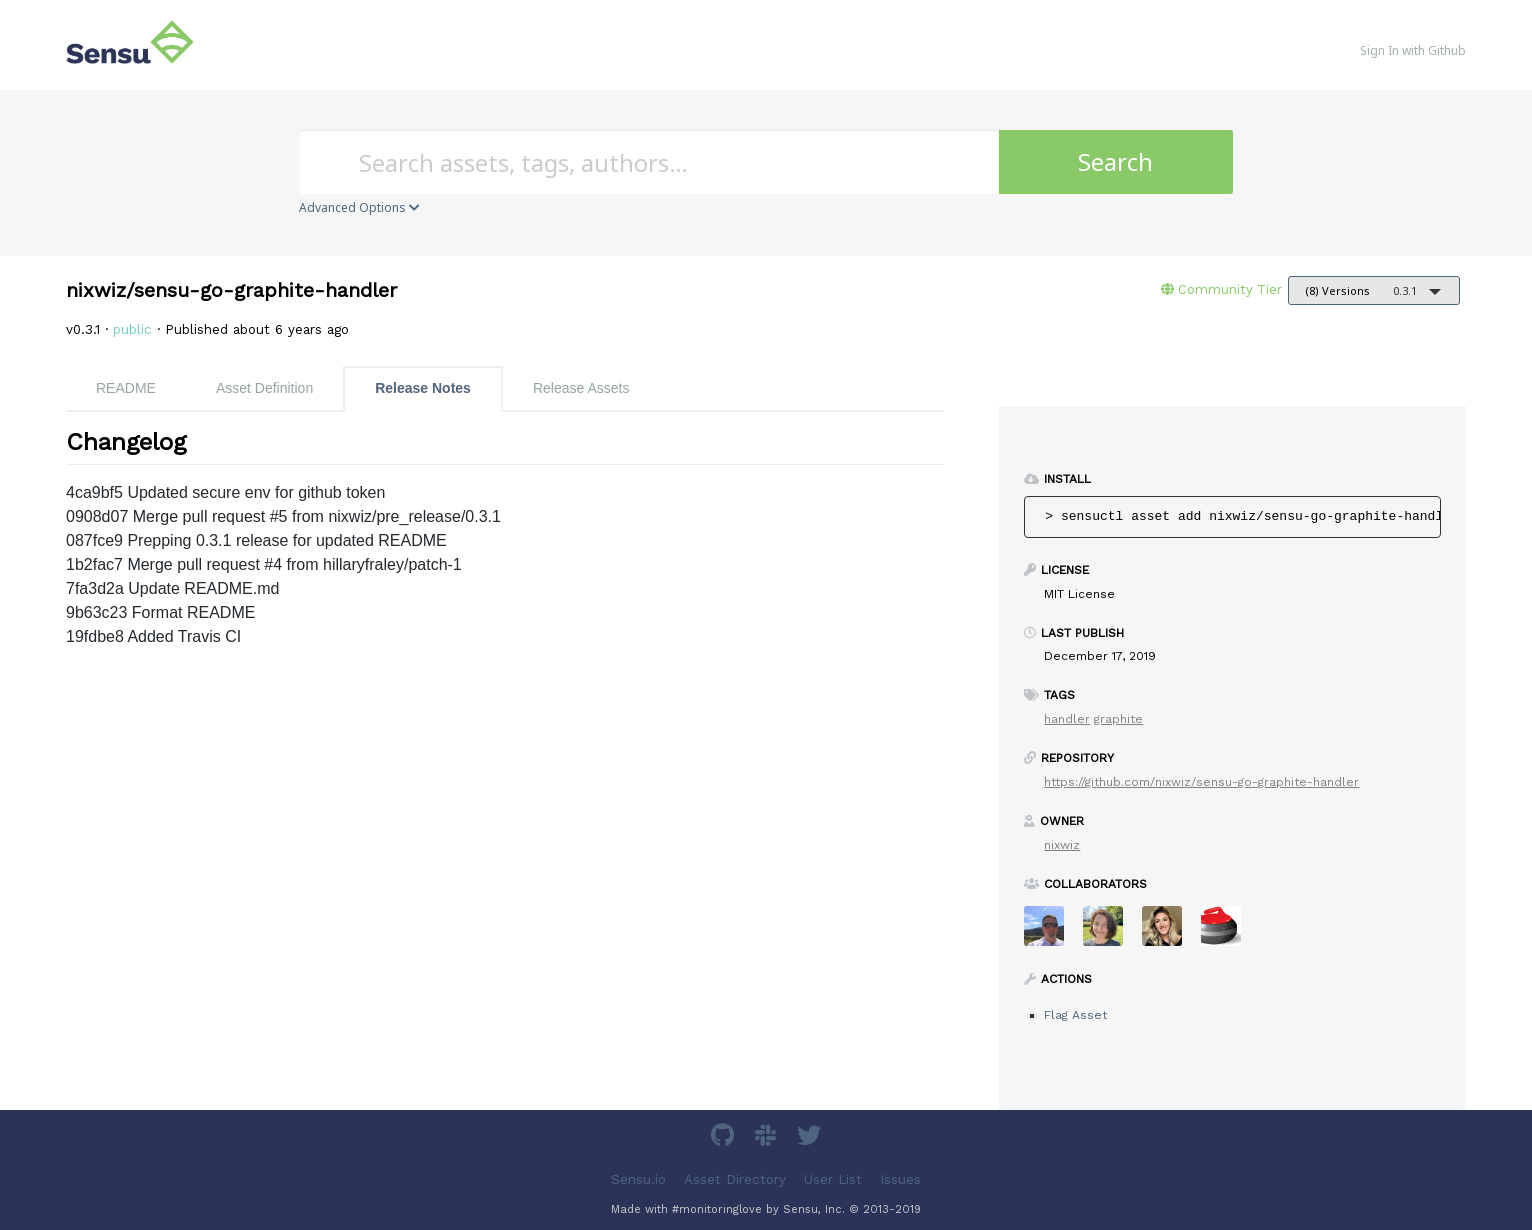 The height and width of the screenshot is (1230, 1532). I want to click on Release Assets, so click(581, 388).